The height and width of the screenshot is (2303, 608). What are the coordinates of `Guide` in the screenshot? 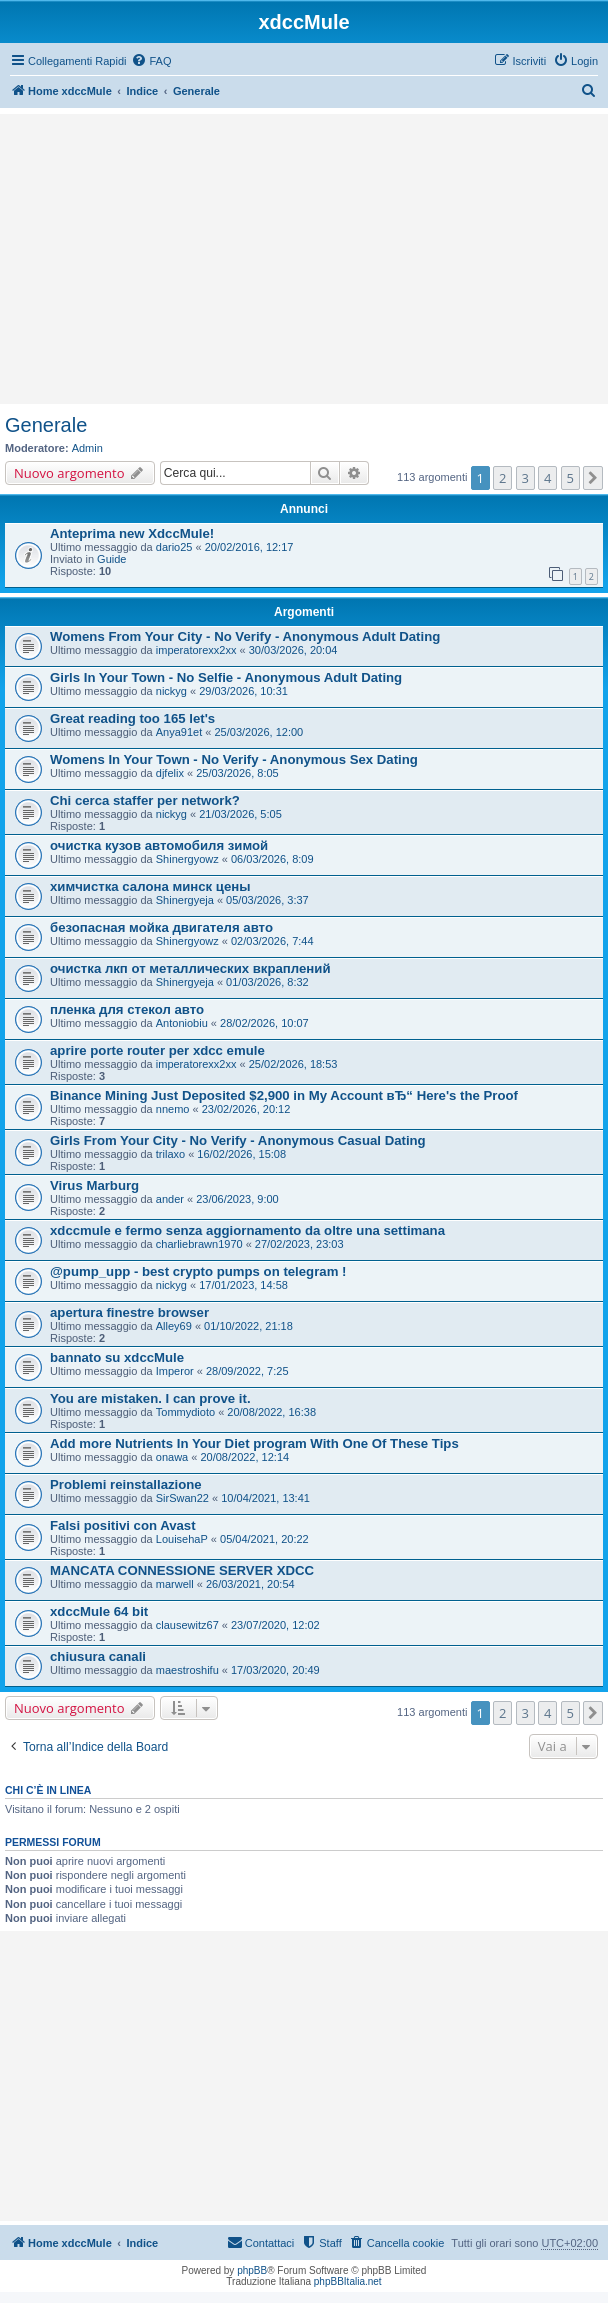 It's located at (111, 559).